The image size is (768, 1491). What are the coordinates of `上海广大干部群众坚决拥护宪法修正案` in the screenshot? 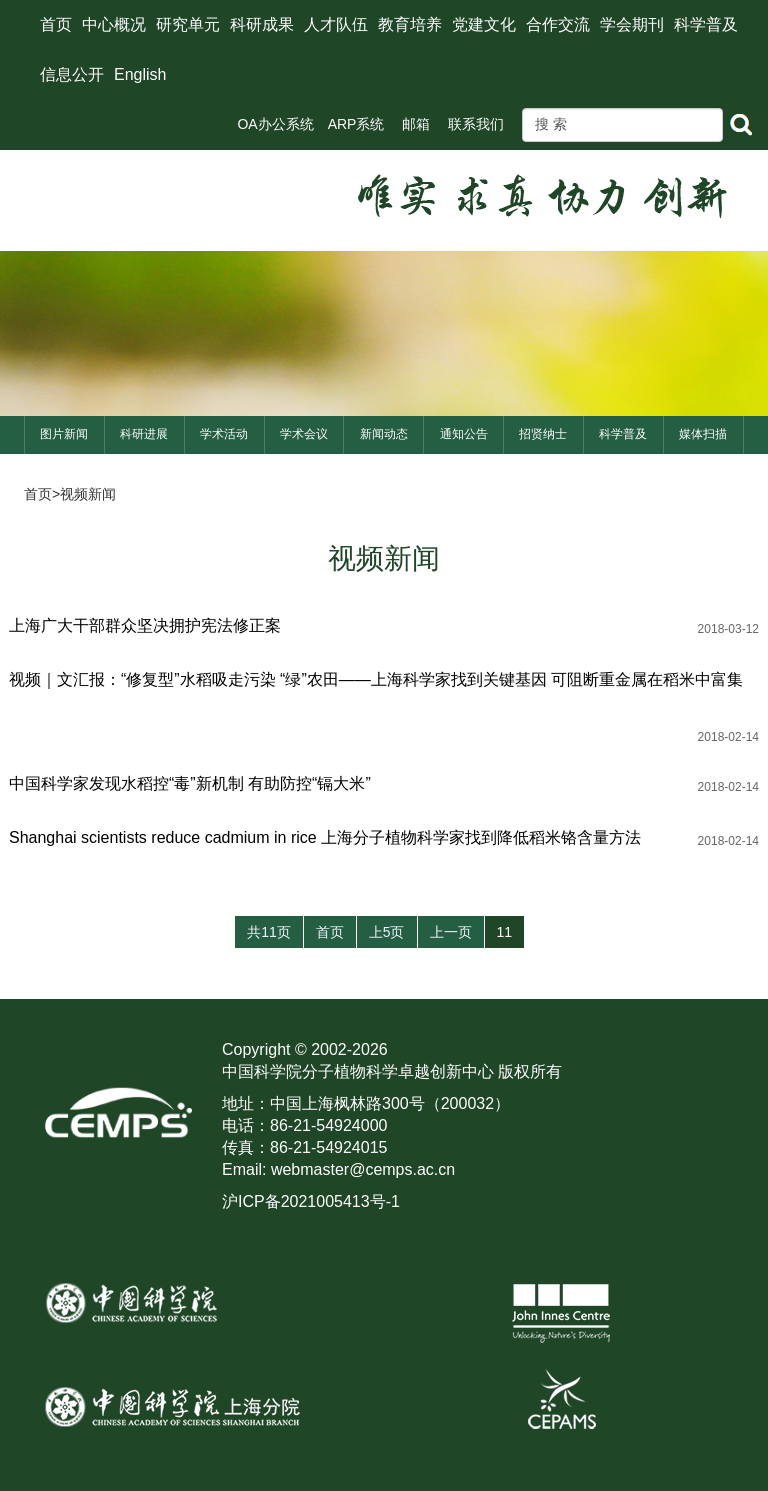 It's located at (145, 625).